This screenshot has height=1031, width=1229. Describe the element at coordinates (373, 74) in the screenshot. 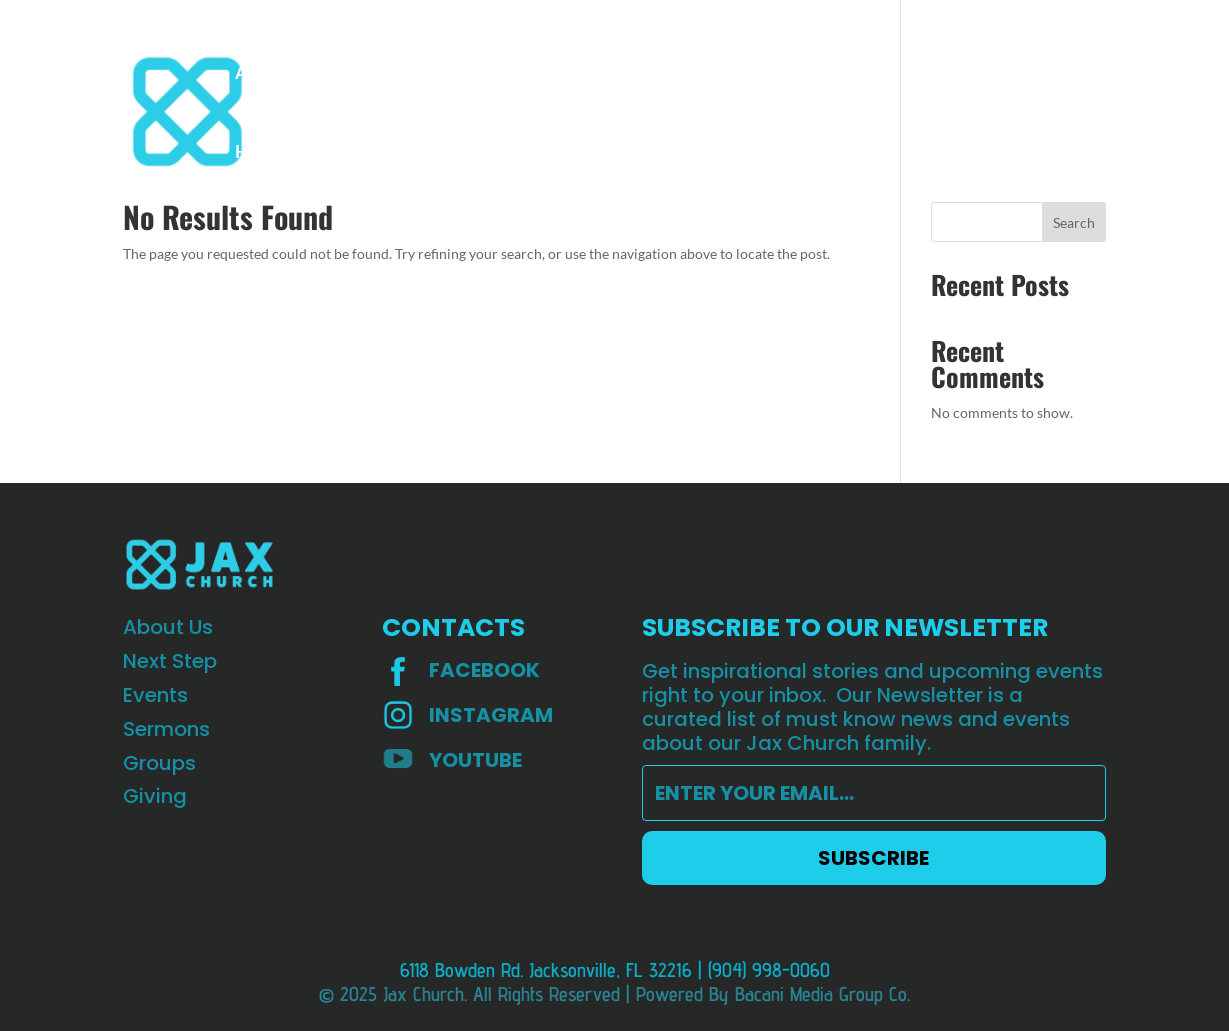

I see `Next step` at that location.